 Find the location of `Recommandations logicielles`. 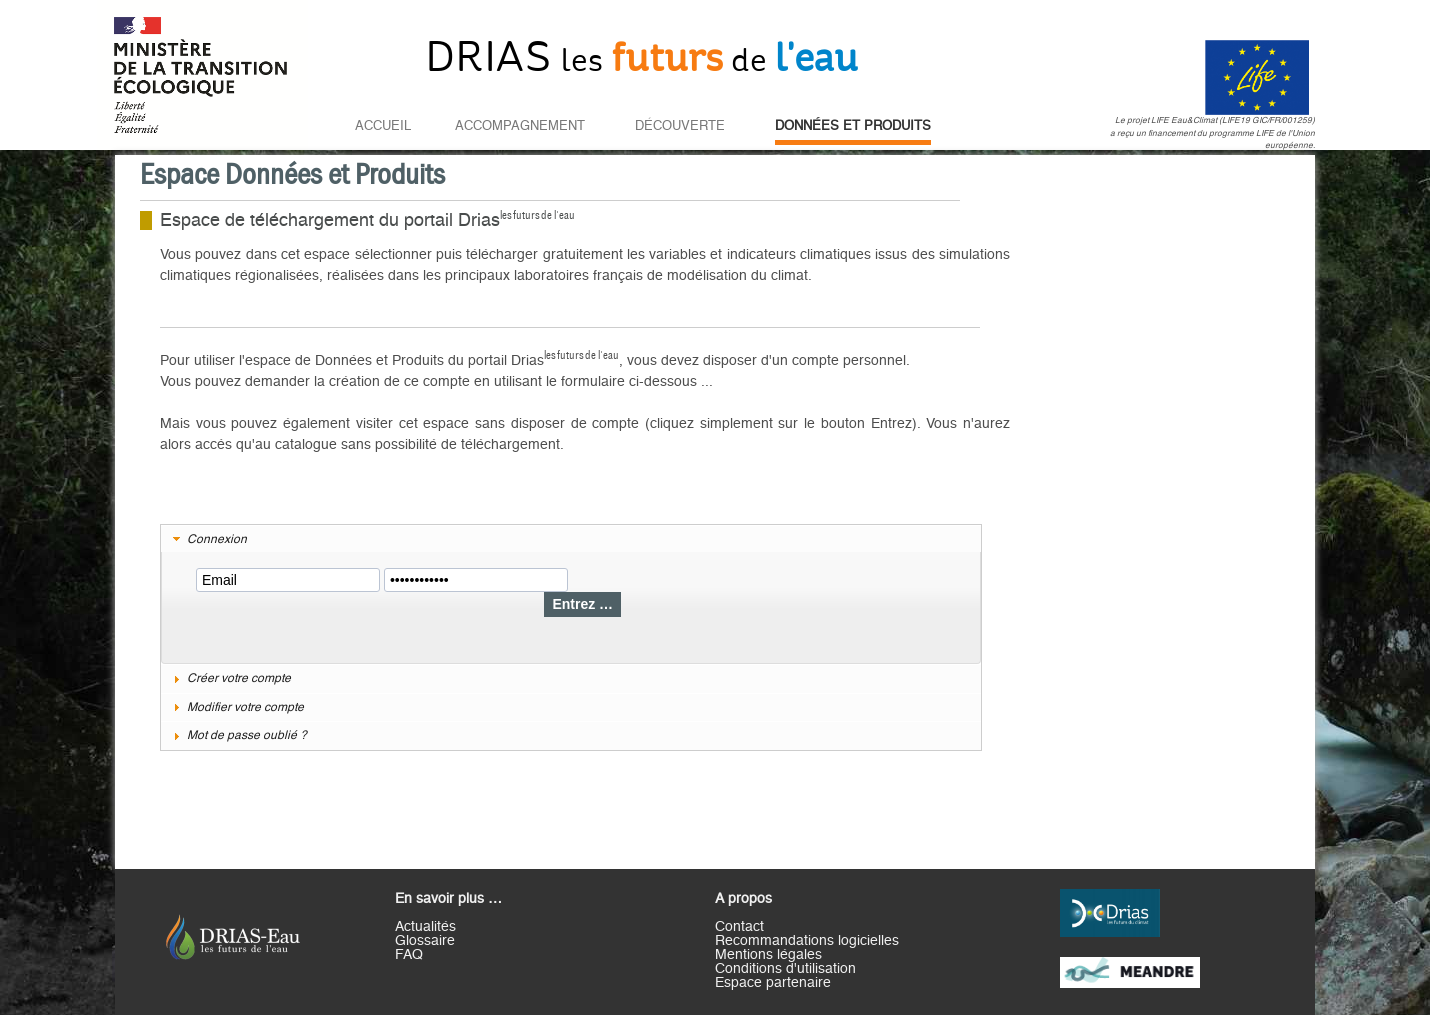

Recommandations logicielles is located at coordinates (807, 941).